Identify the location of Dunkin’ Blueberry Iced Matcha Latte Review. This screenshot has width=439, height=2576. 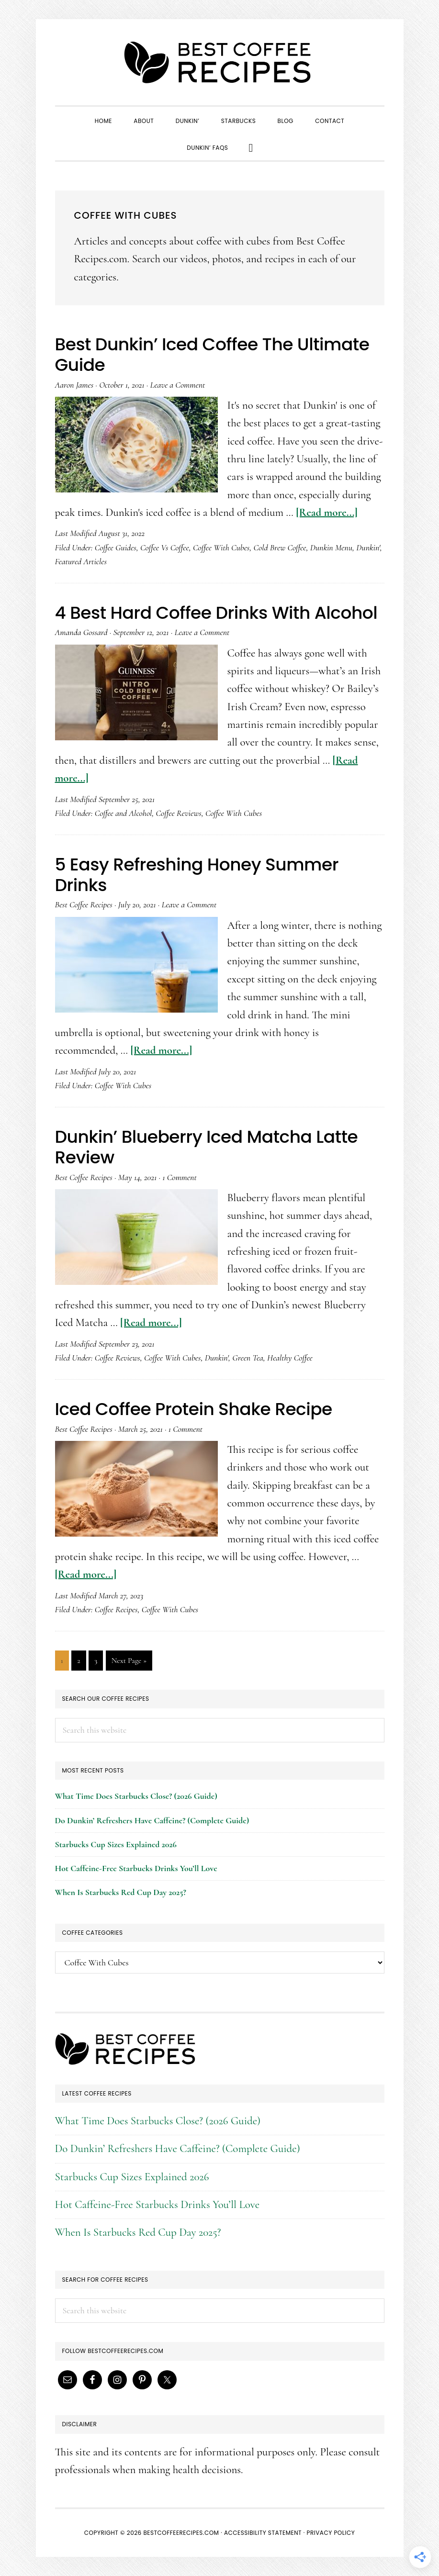
(206, 1147).